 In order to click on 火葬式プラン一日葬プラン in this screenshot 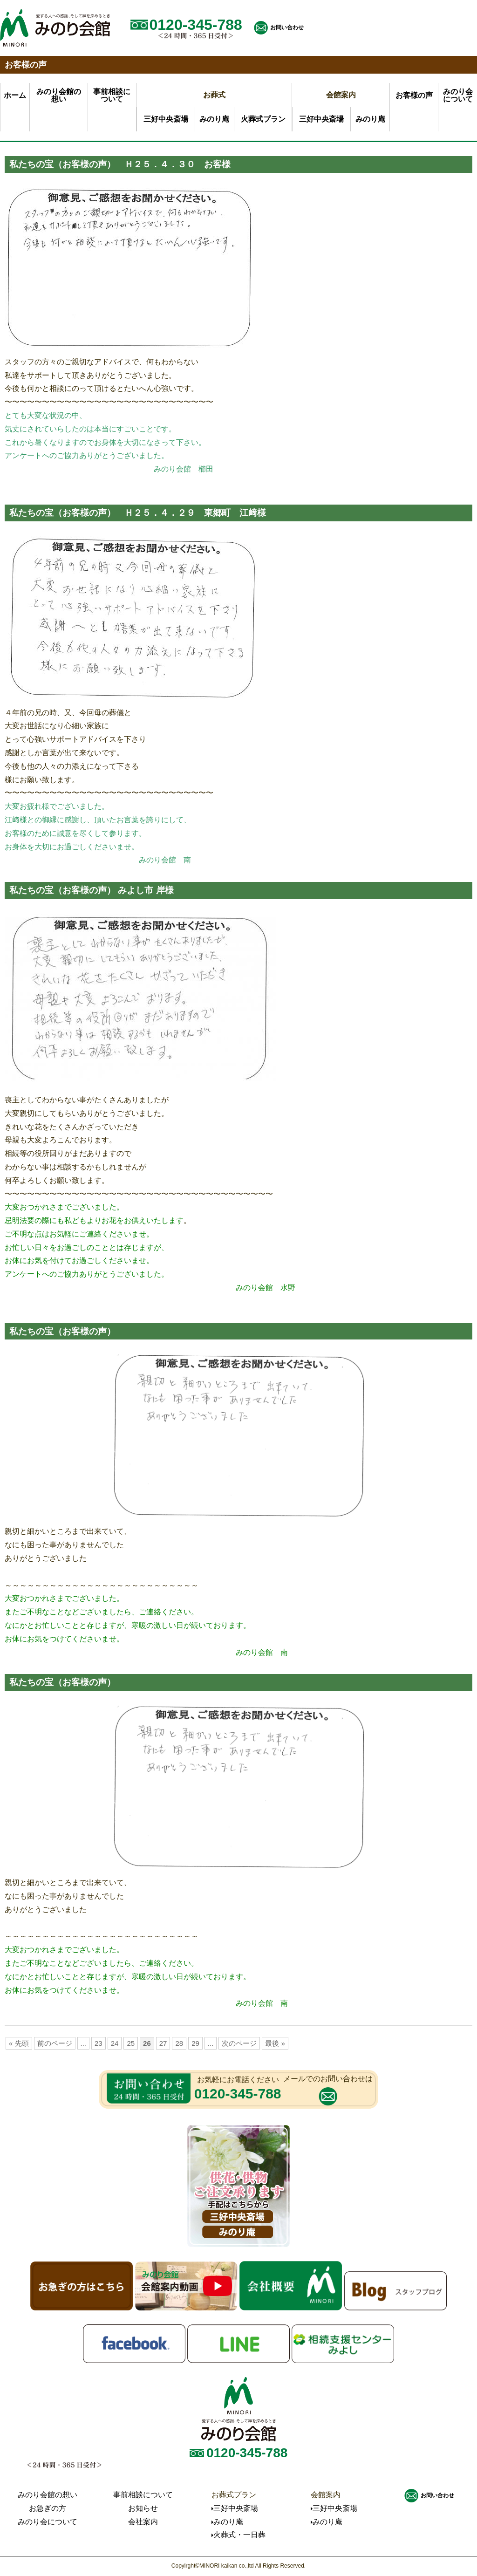, I will do `click(263, 123)`.